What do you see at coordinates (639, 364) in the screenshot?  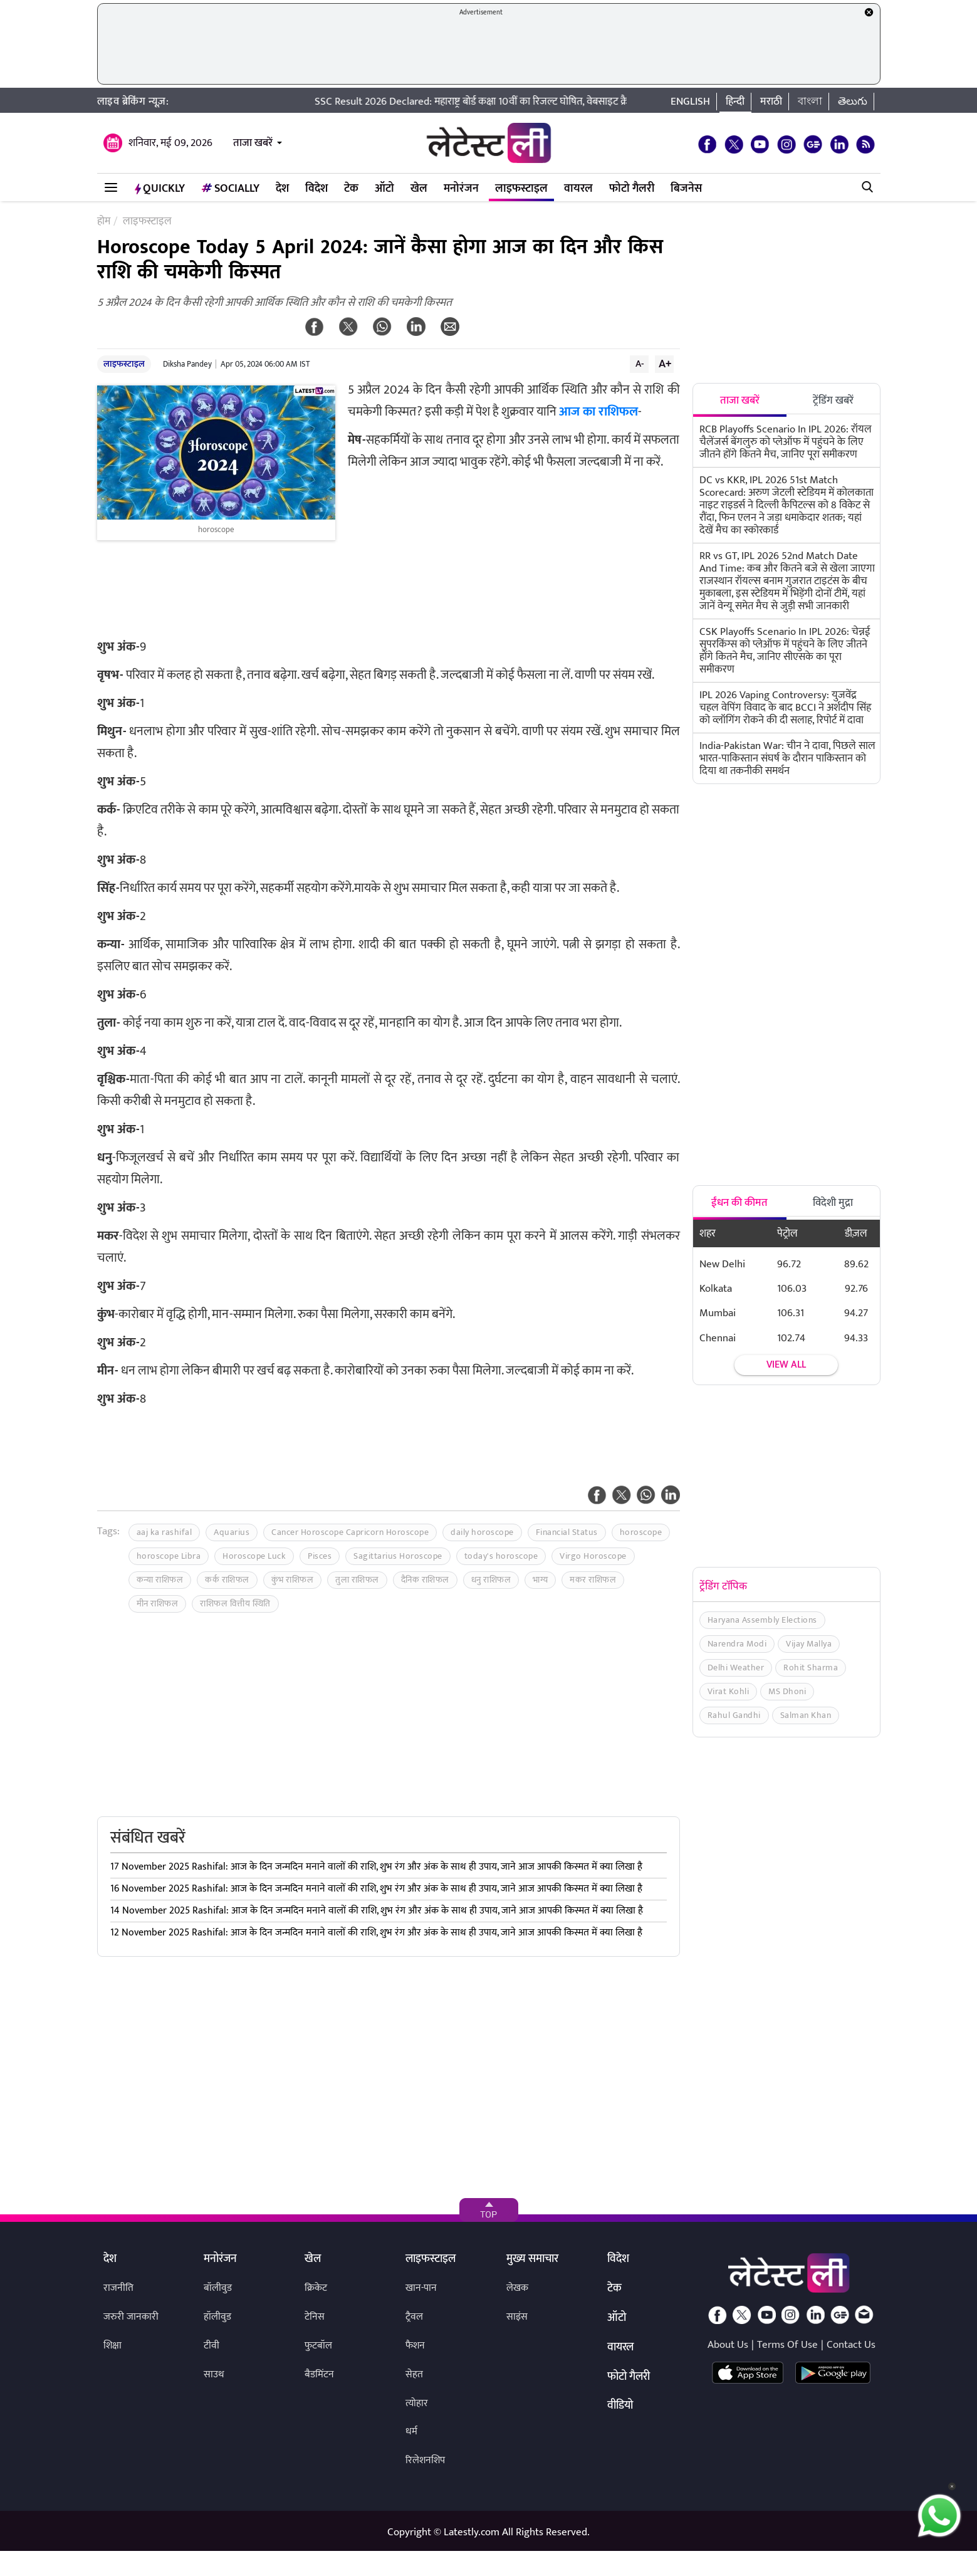 I see `A-` at bounding box center [639, 364].